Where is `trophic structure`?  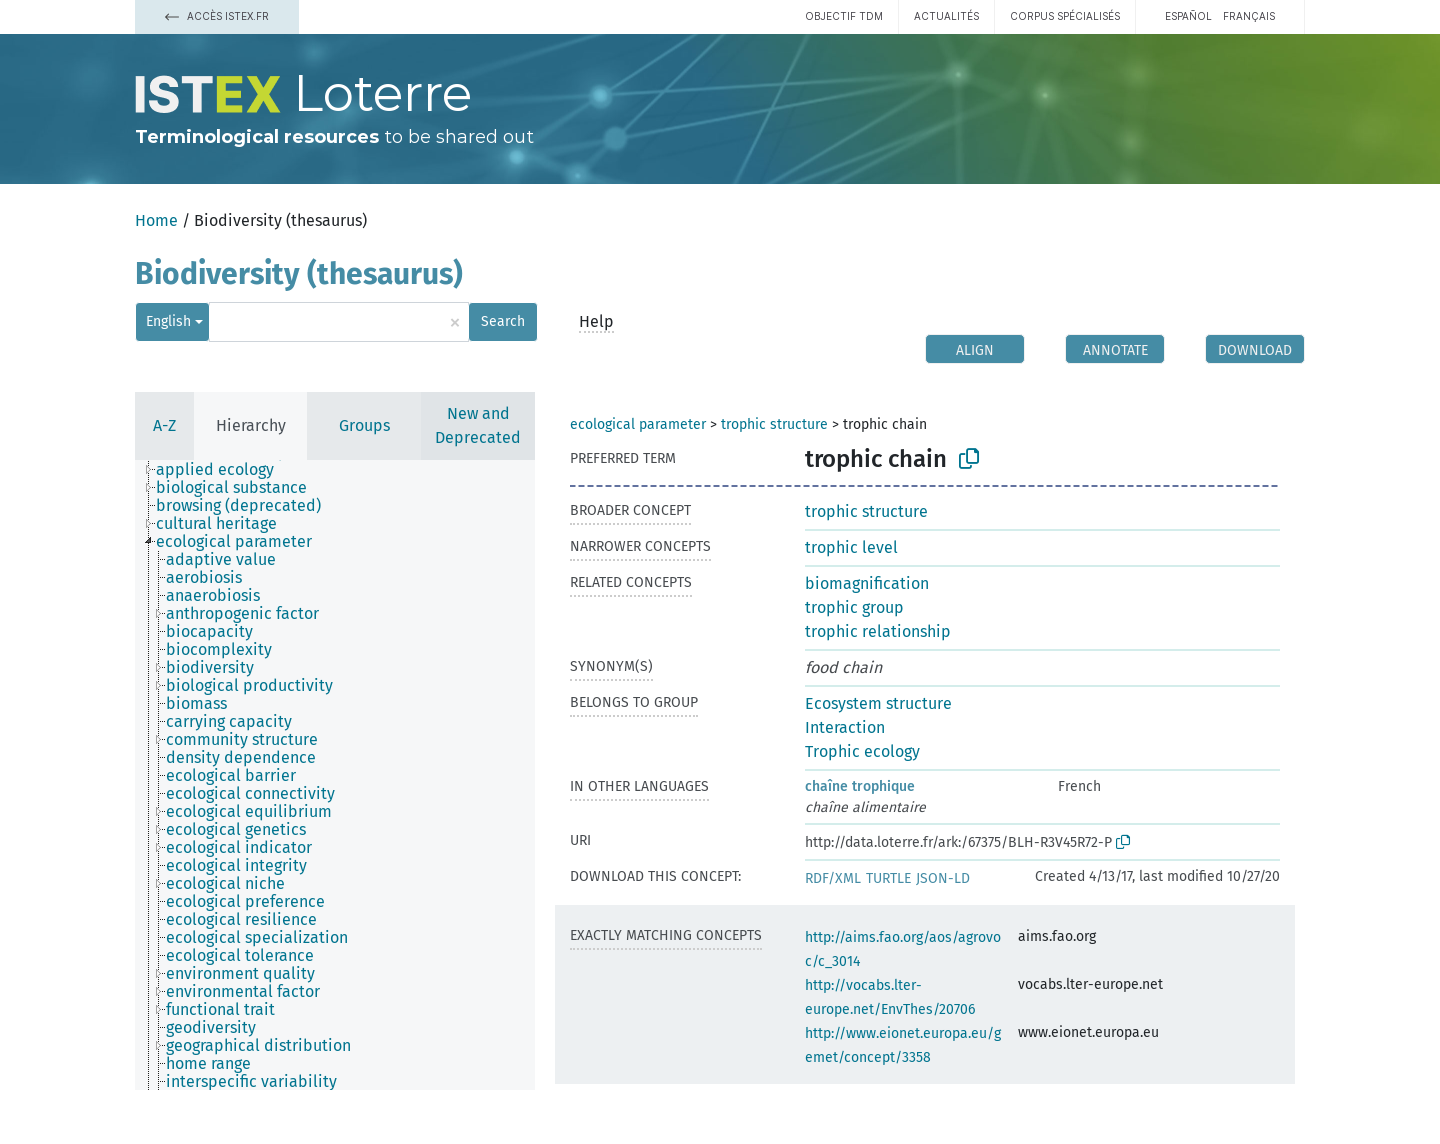 trophic structure is located at coordinates (774, 424).